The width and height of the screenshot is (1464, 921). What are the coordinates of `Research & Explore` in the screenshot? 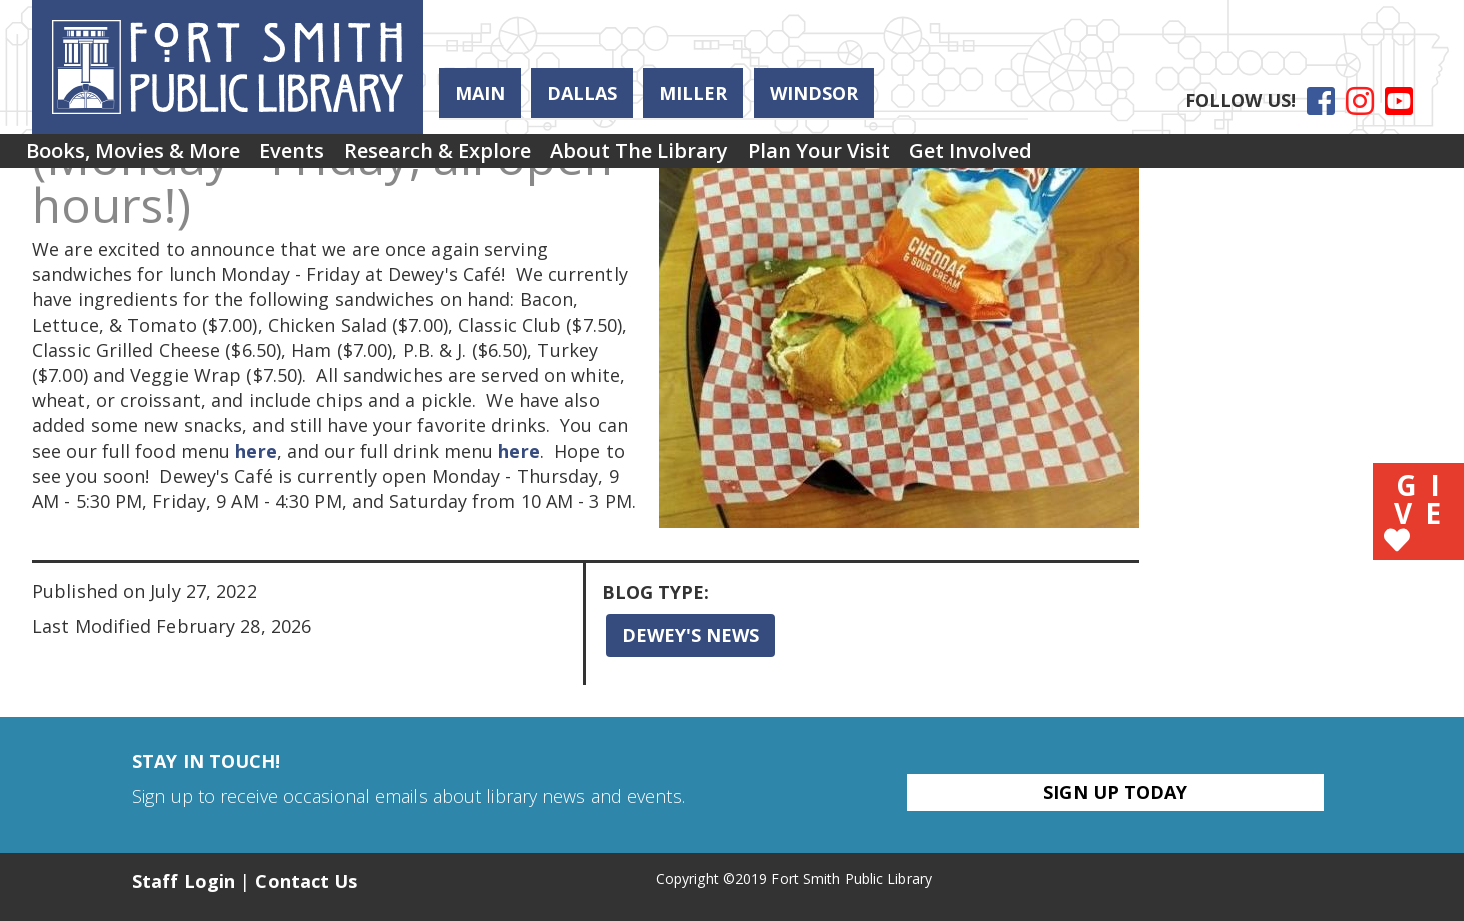 It's located at (488, 157).